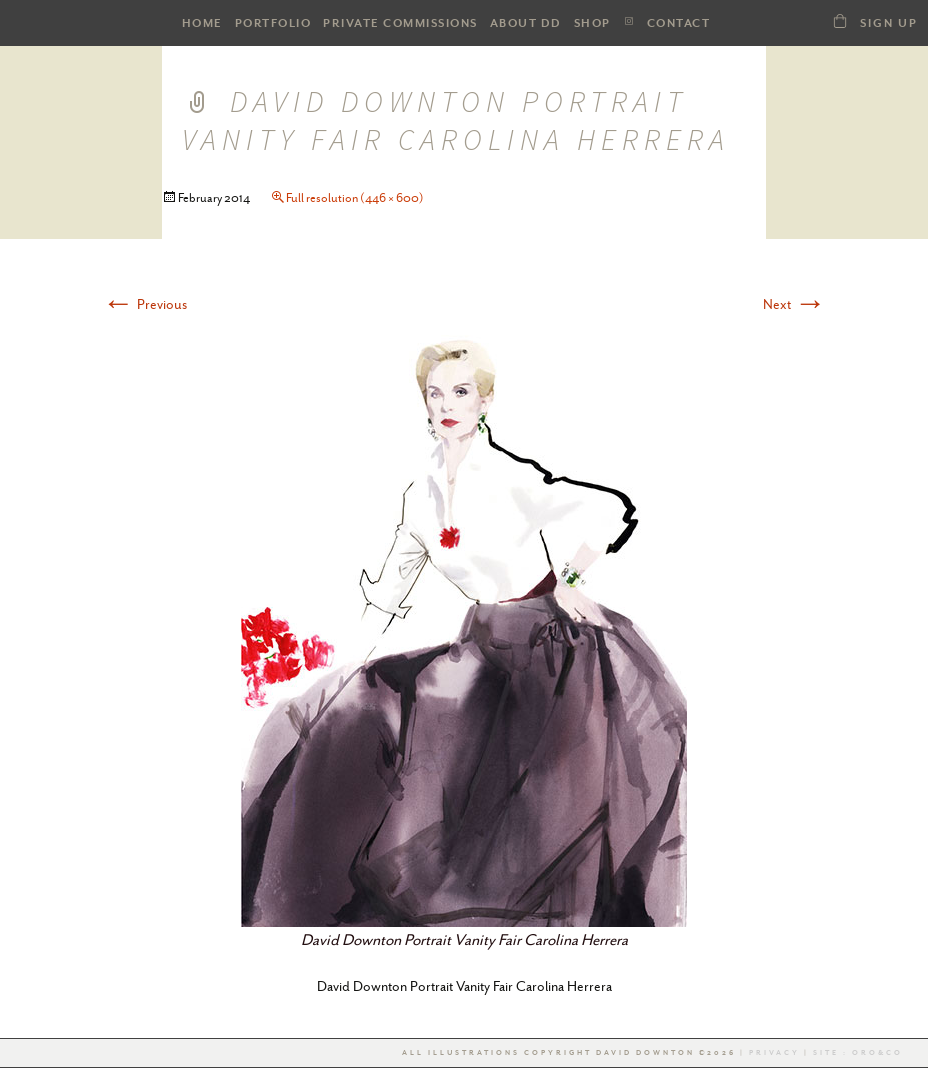  I want to click on Full resolution (446 × 600), so click(355, 198).